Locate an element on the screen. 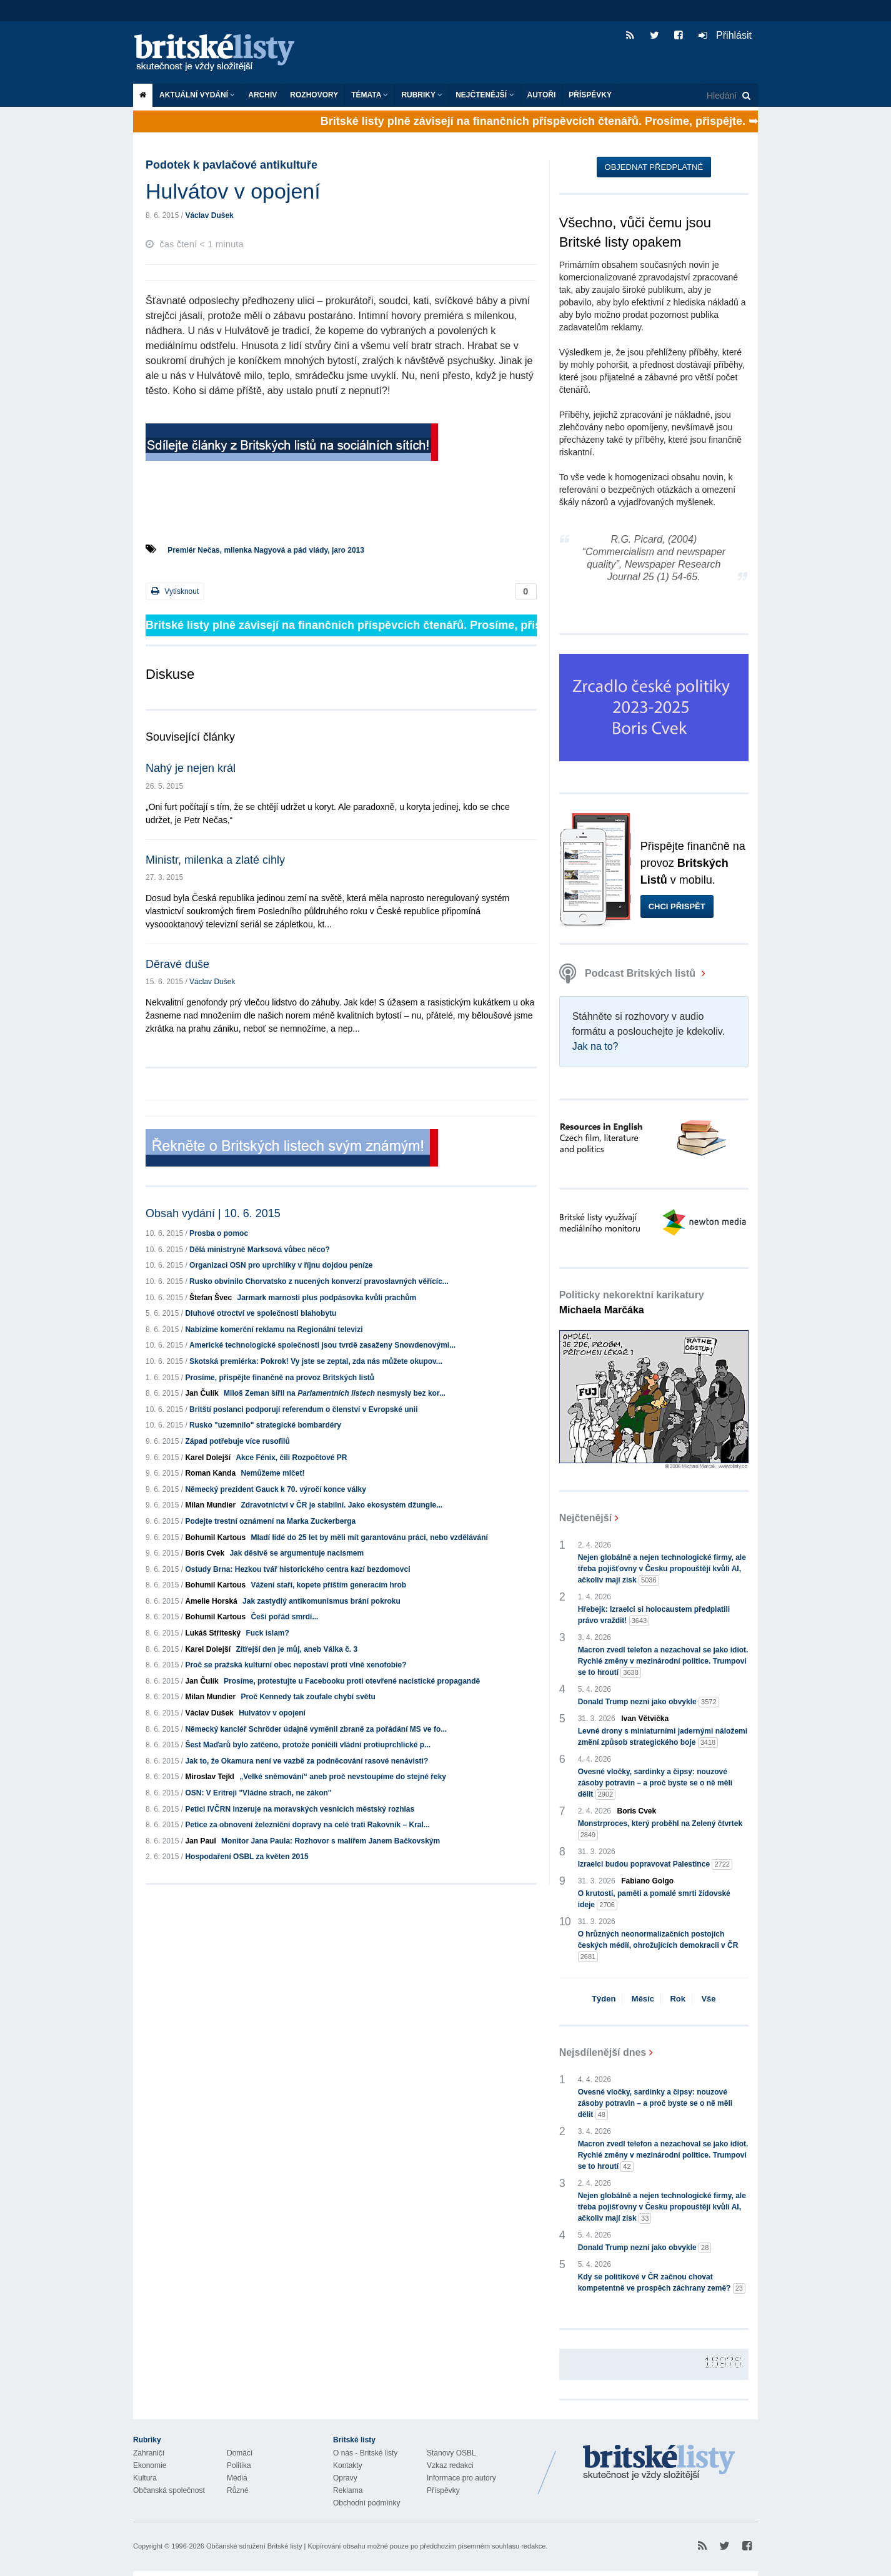 The image size is (891, 2576). Občanská společnost is located at coordinates (169, 2490).